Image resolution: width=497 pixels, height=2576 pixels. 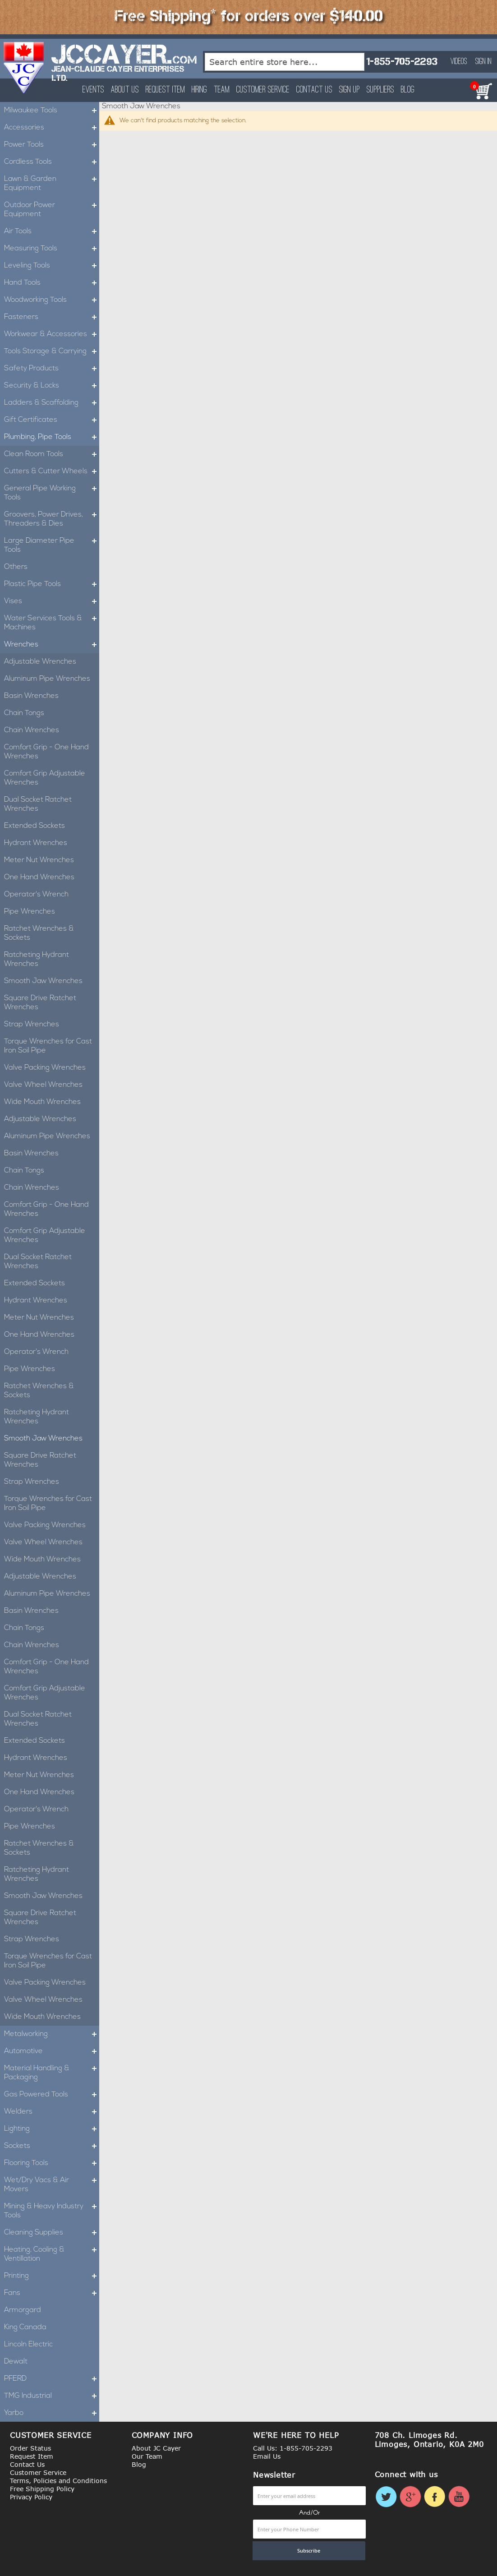 I want to click on Clean Room Tools, so click(x=51, y=454).